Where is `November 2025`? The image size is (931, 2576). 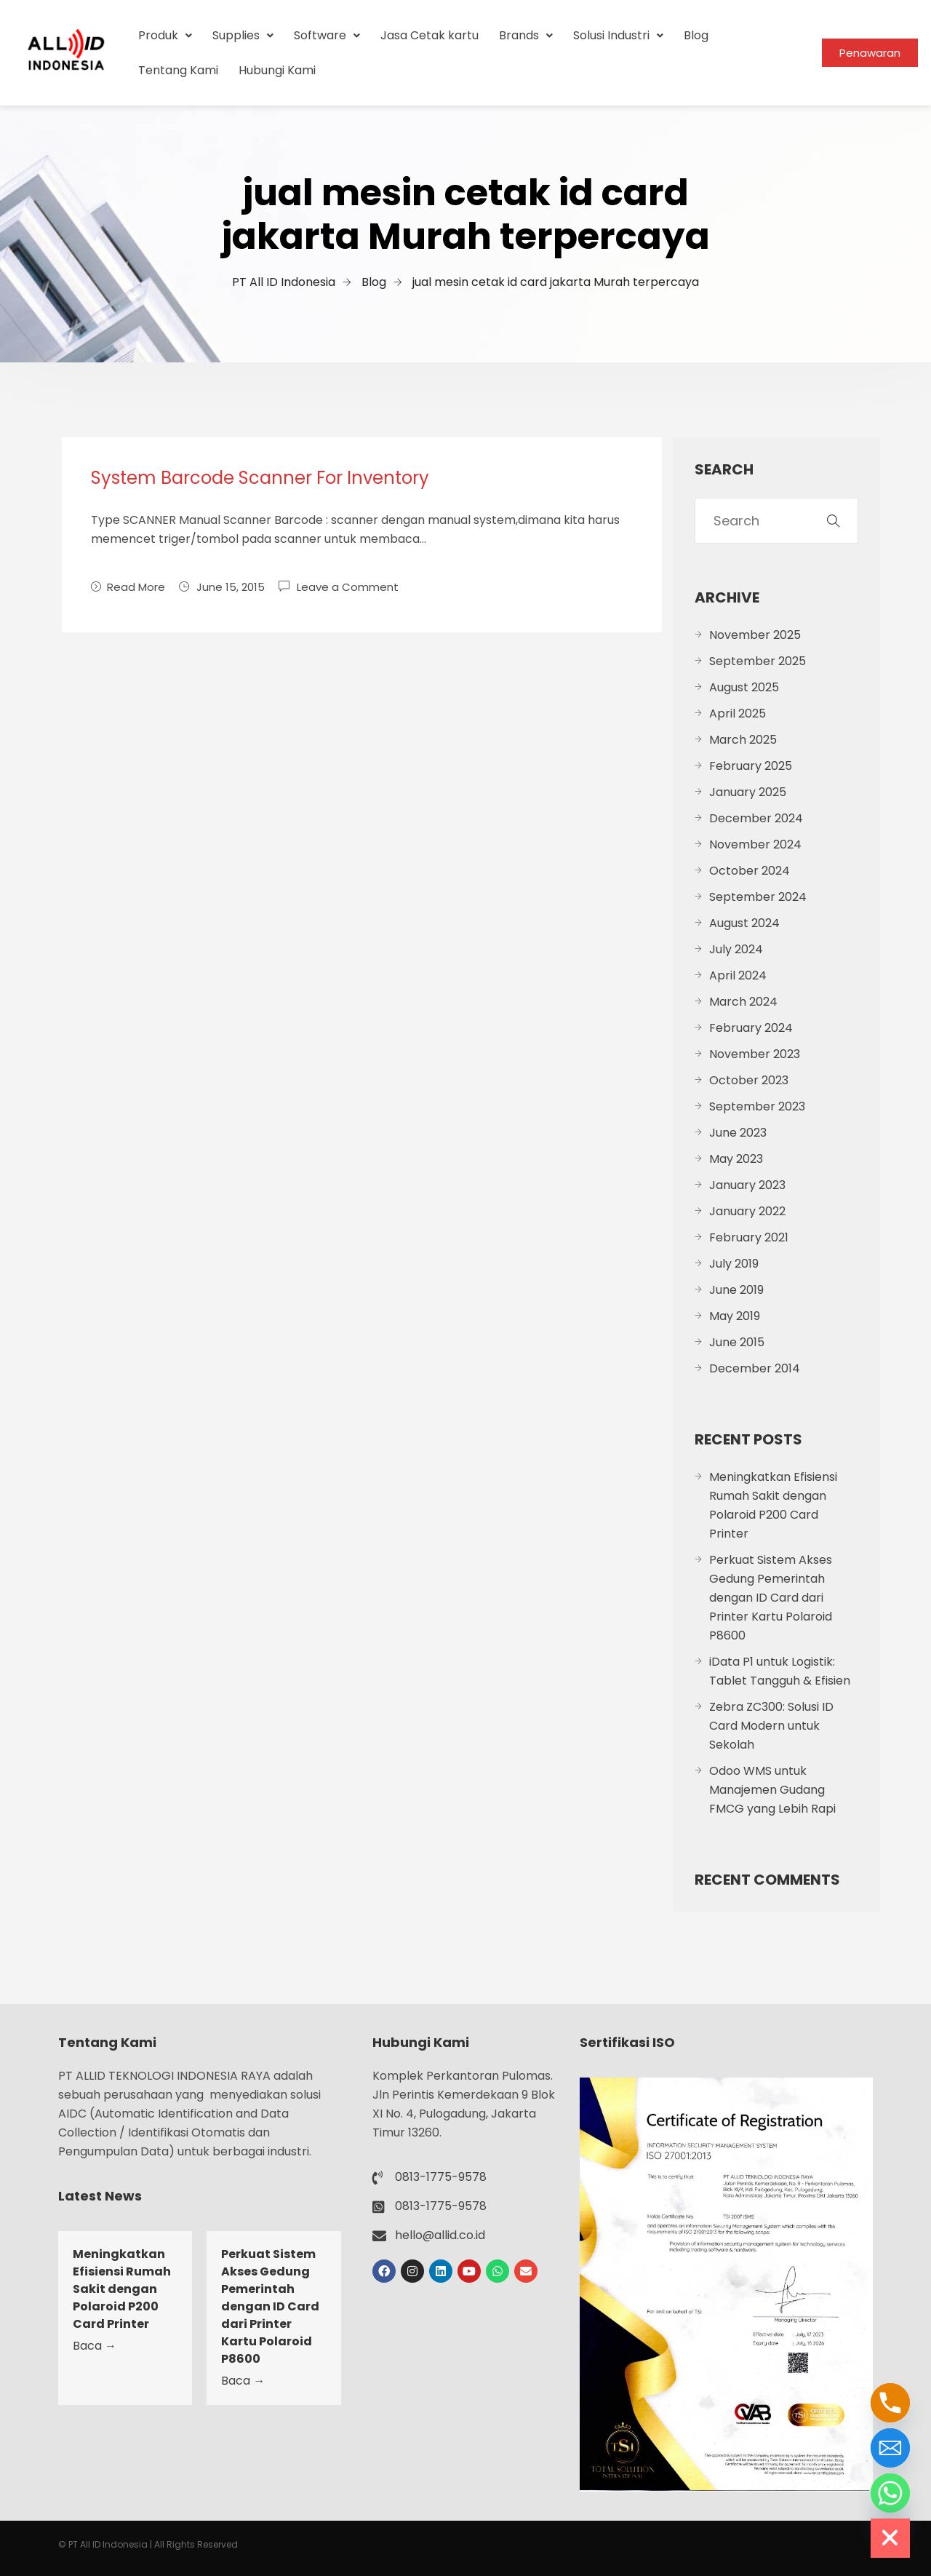
November 2025 is located at coordinates (755, 635).